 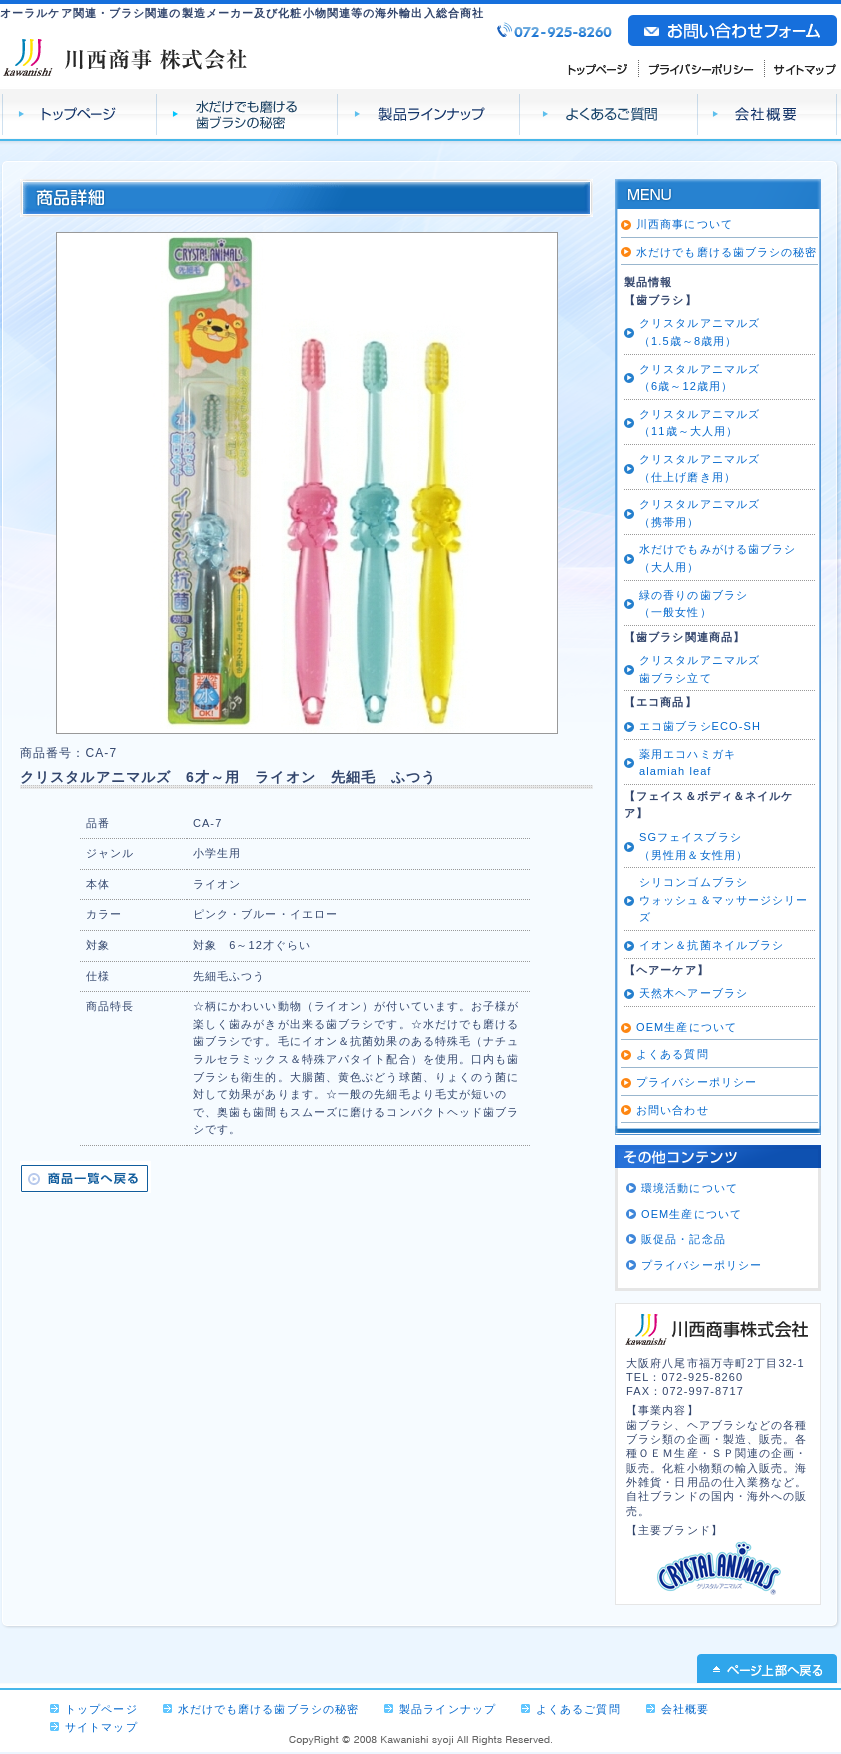 I want to click on よくあるご質問, so click(x=609, y=115).